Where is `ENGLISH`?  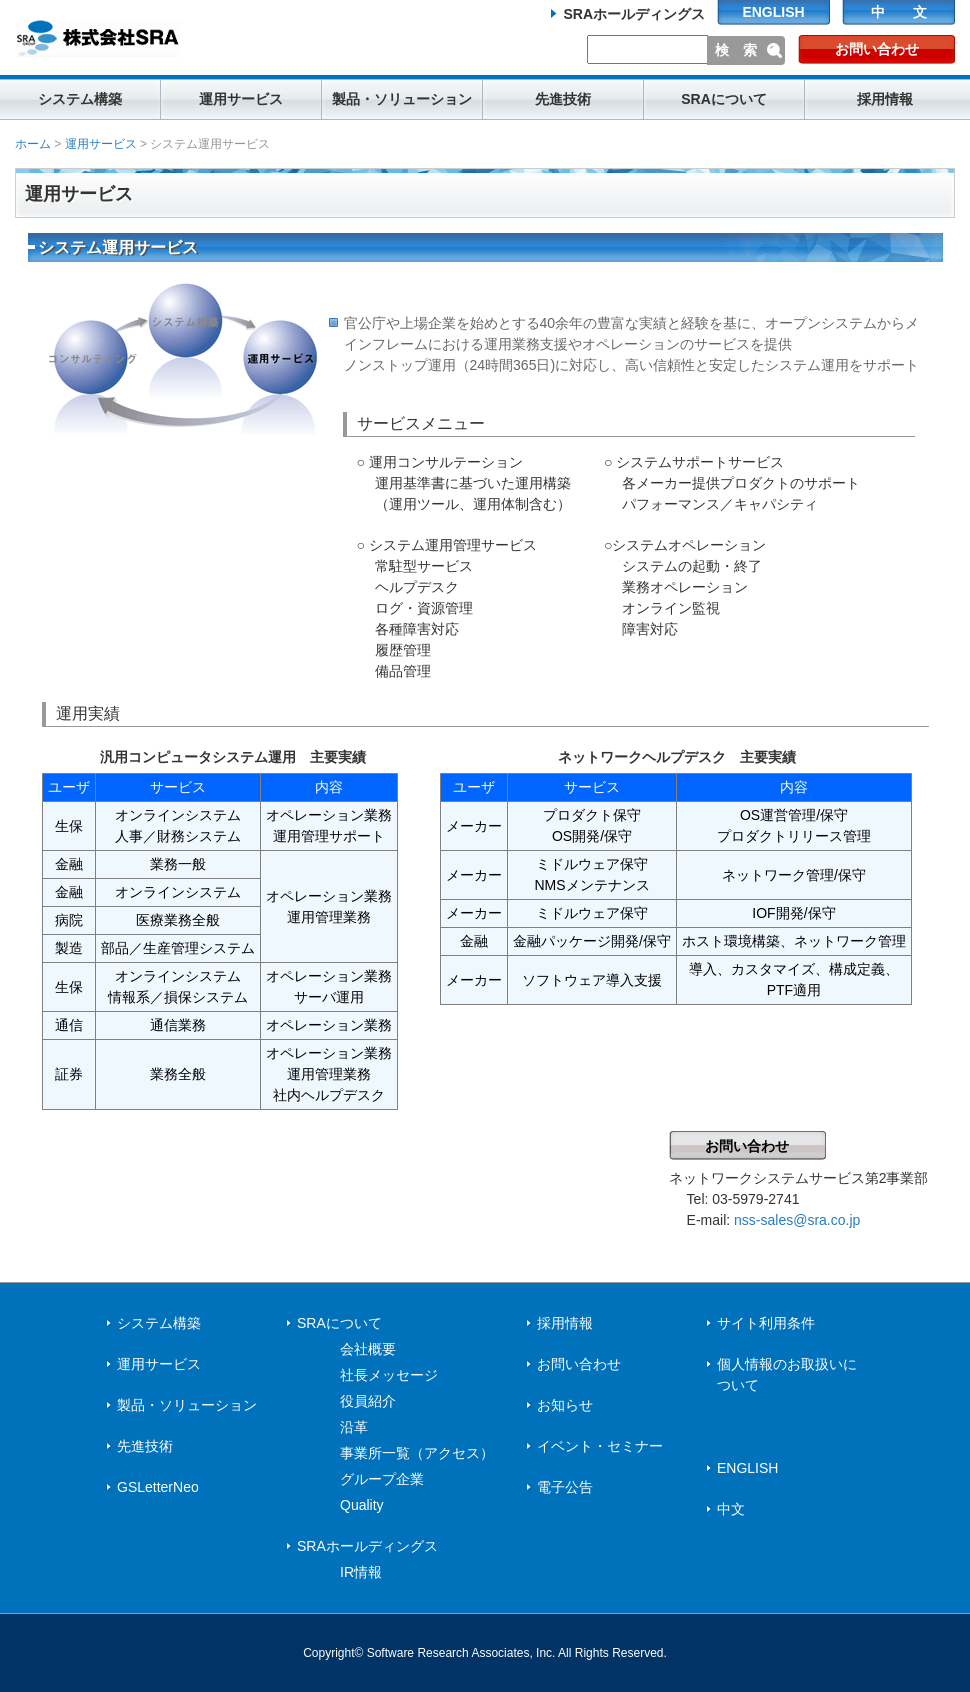
ENGLISH is located at coordinates (773, 12).